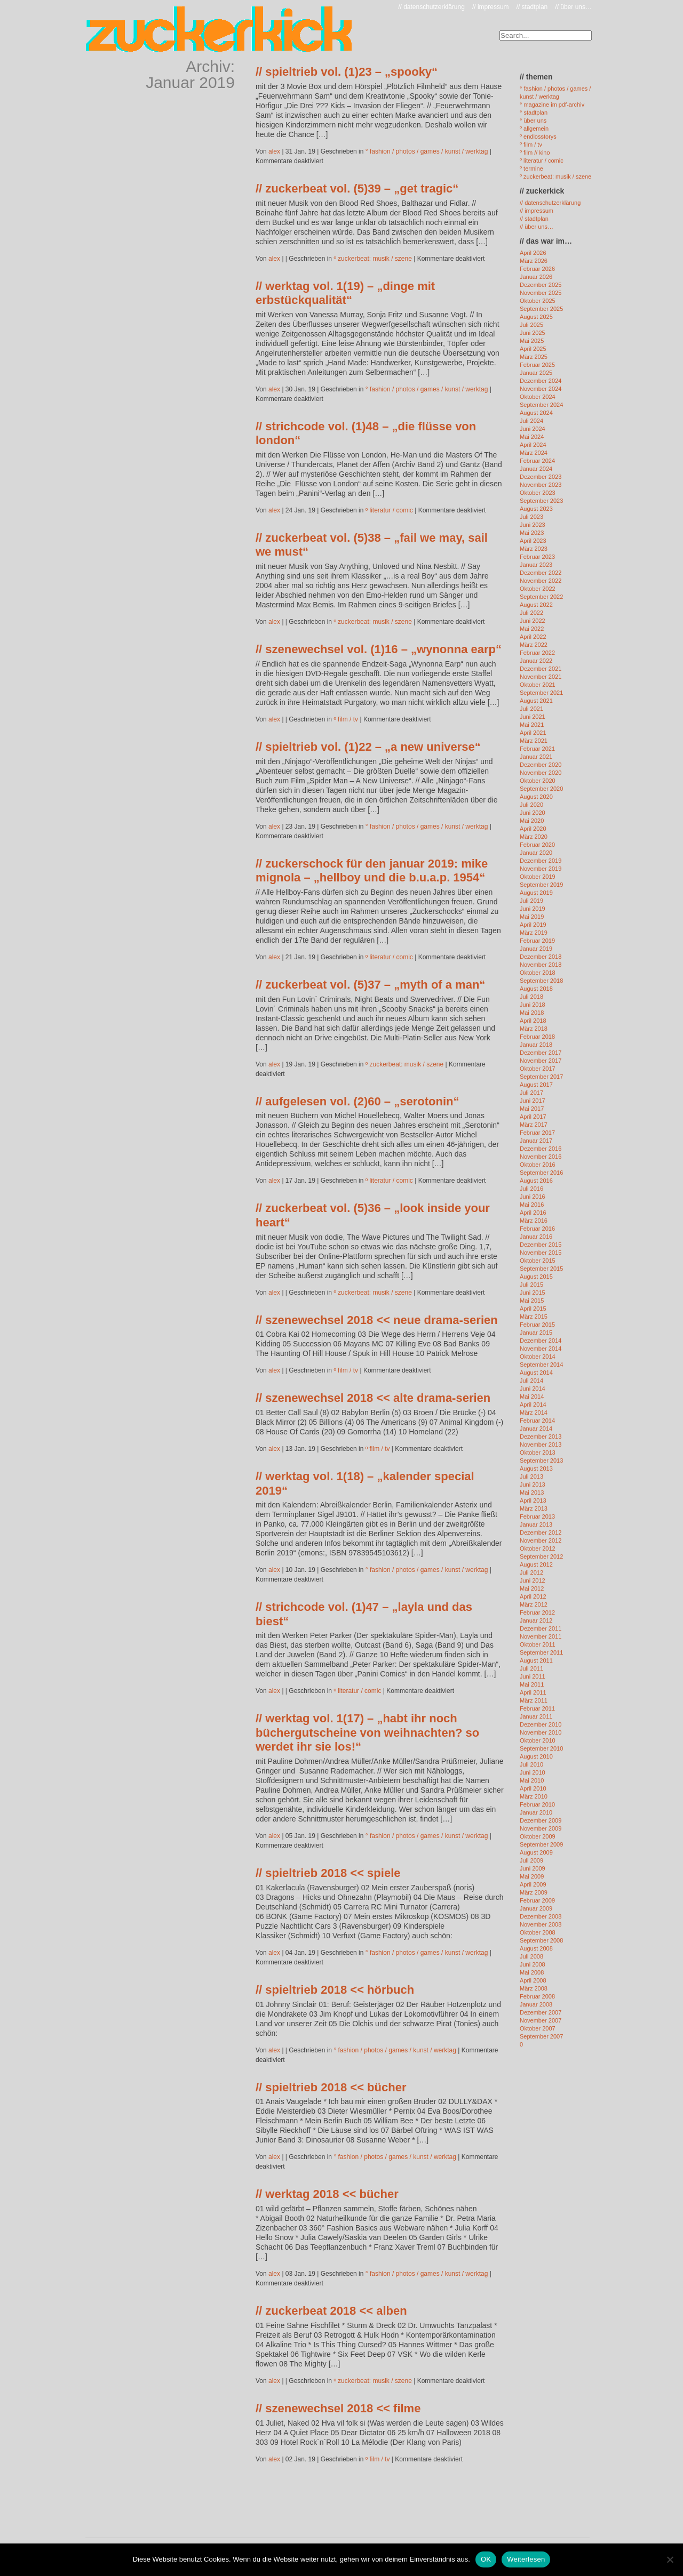 Image resolution: width=683 pixels, height=2576 pixels. I want to click on Februar 2014, so click(537, 1420).